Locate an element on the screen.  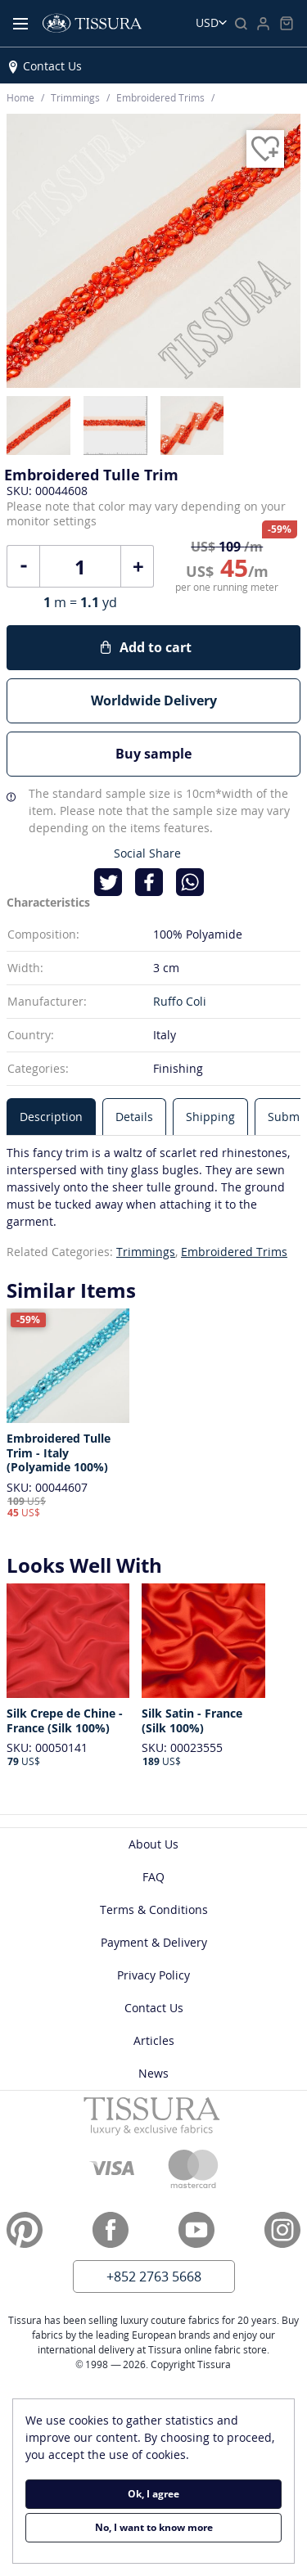
FAQ is located at coordinates (153, 1877).